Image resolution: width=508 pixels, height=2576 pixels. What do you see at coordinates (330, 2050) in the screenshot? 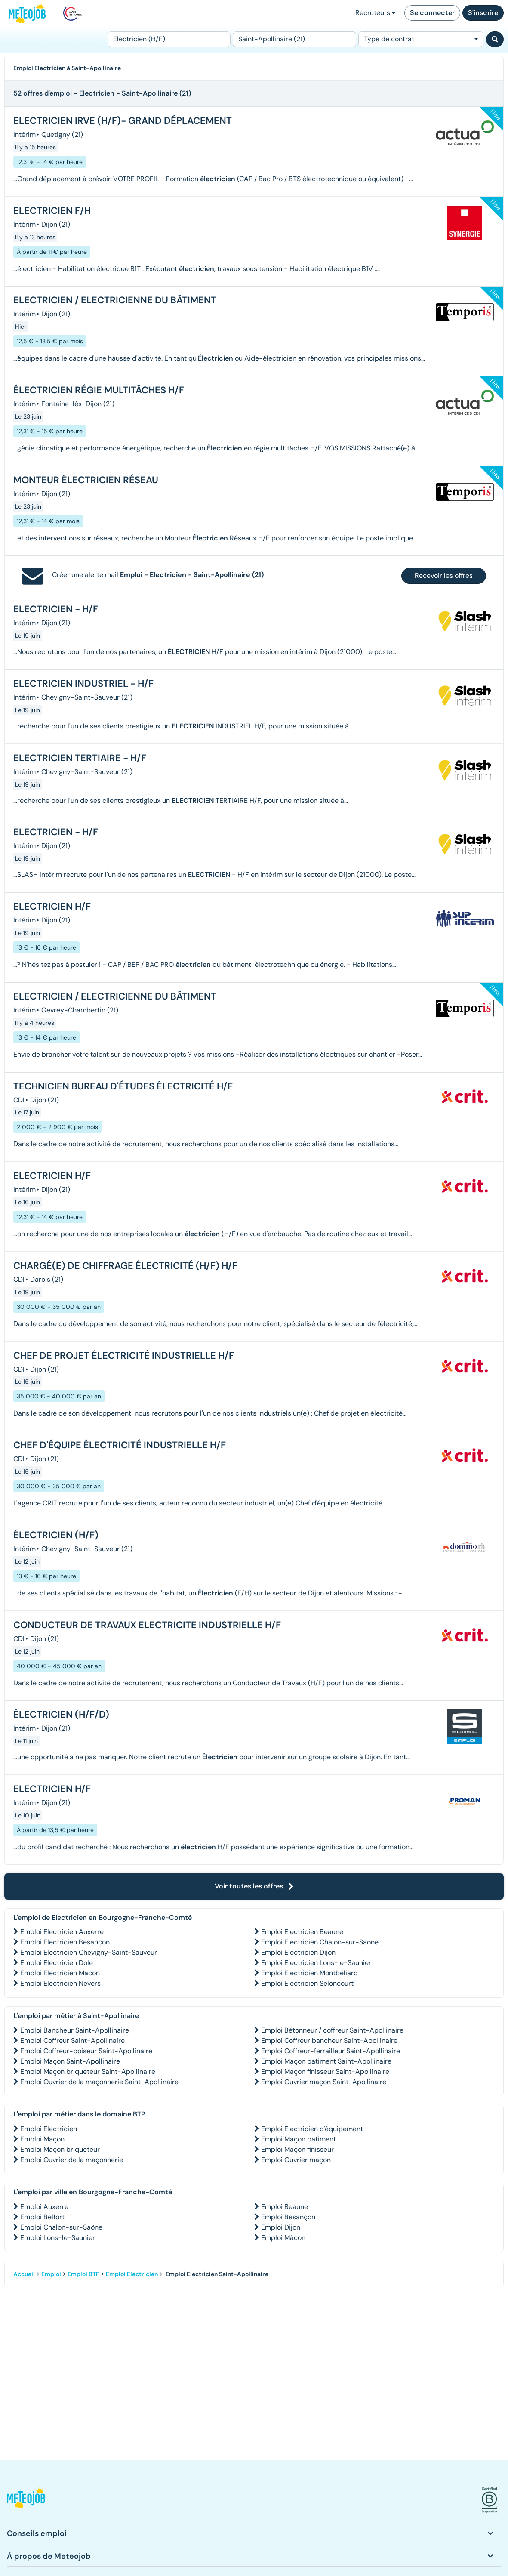
I see `Emploi Coffreur-ferrailleur Saint-Apollinaire` at bounding box center [330, 2050].